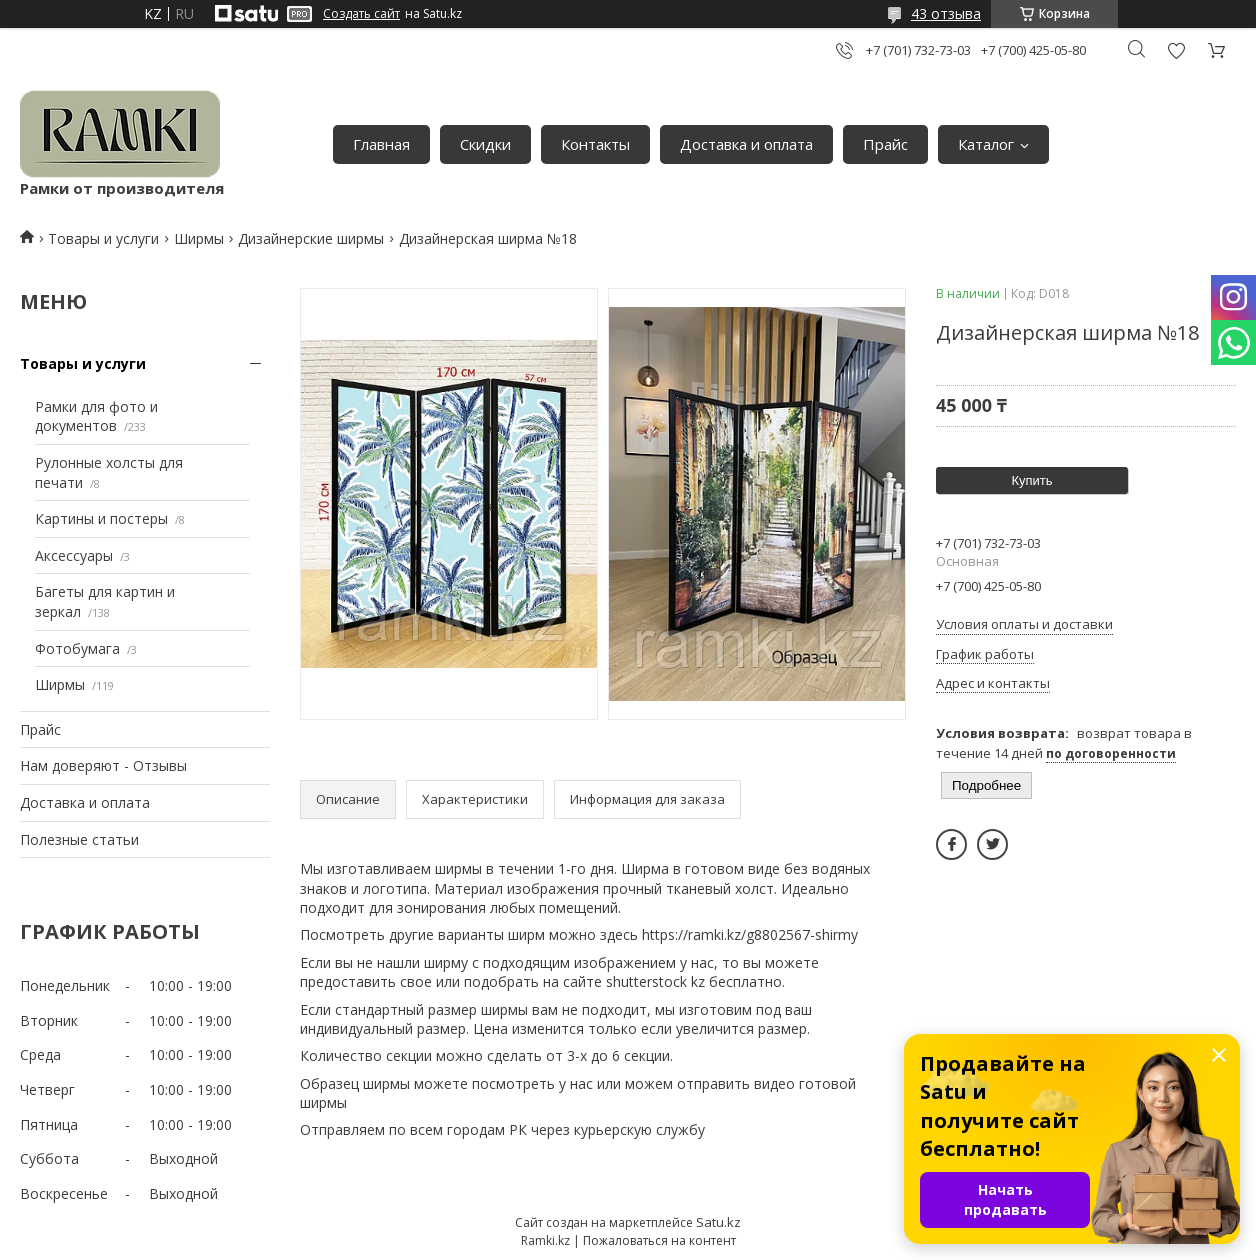 The height and width of the screenshot is (1260, 1256). Describe the element at coordinates (746, 144) in the screenshot. I see `Доставка и оплата` at that location.